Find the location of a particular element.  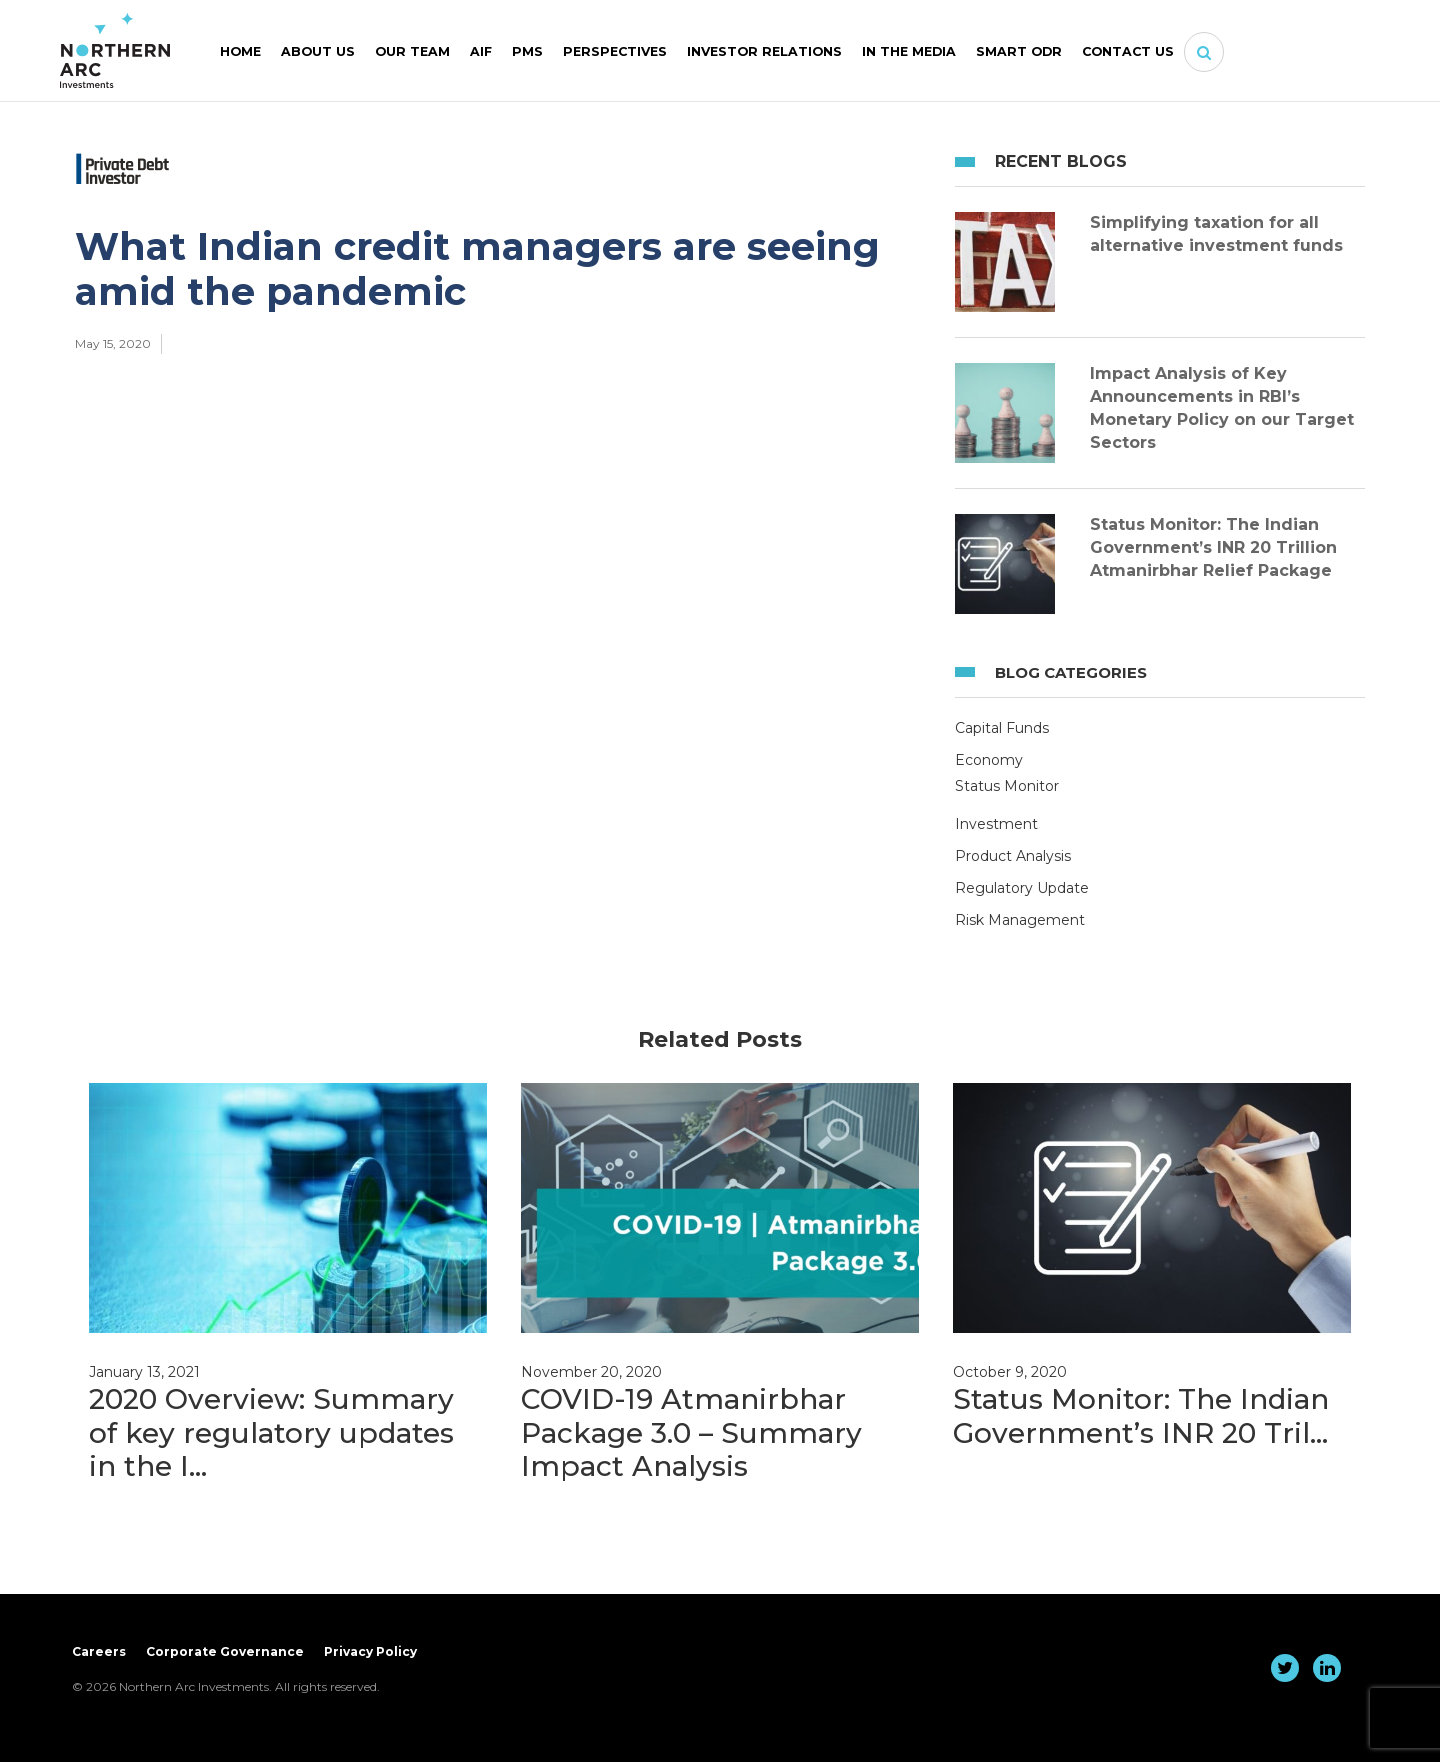

Economy is located at coordinates (989, 760).